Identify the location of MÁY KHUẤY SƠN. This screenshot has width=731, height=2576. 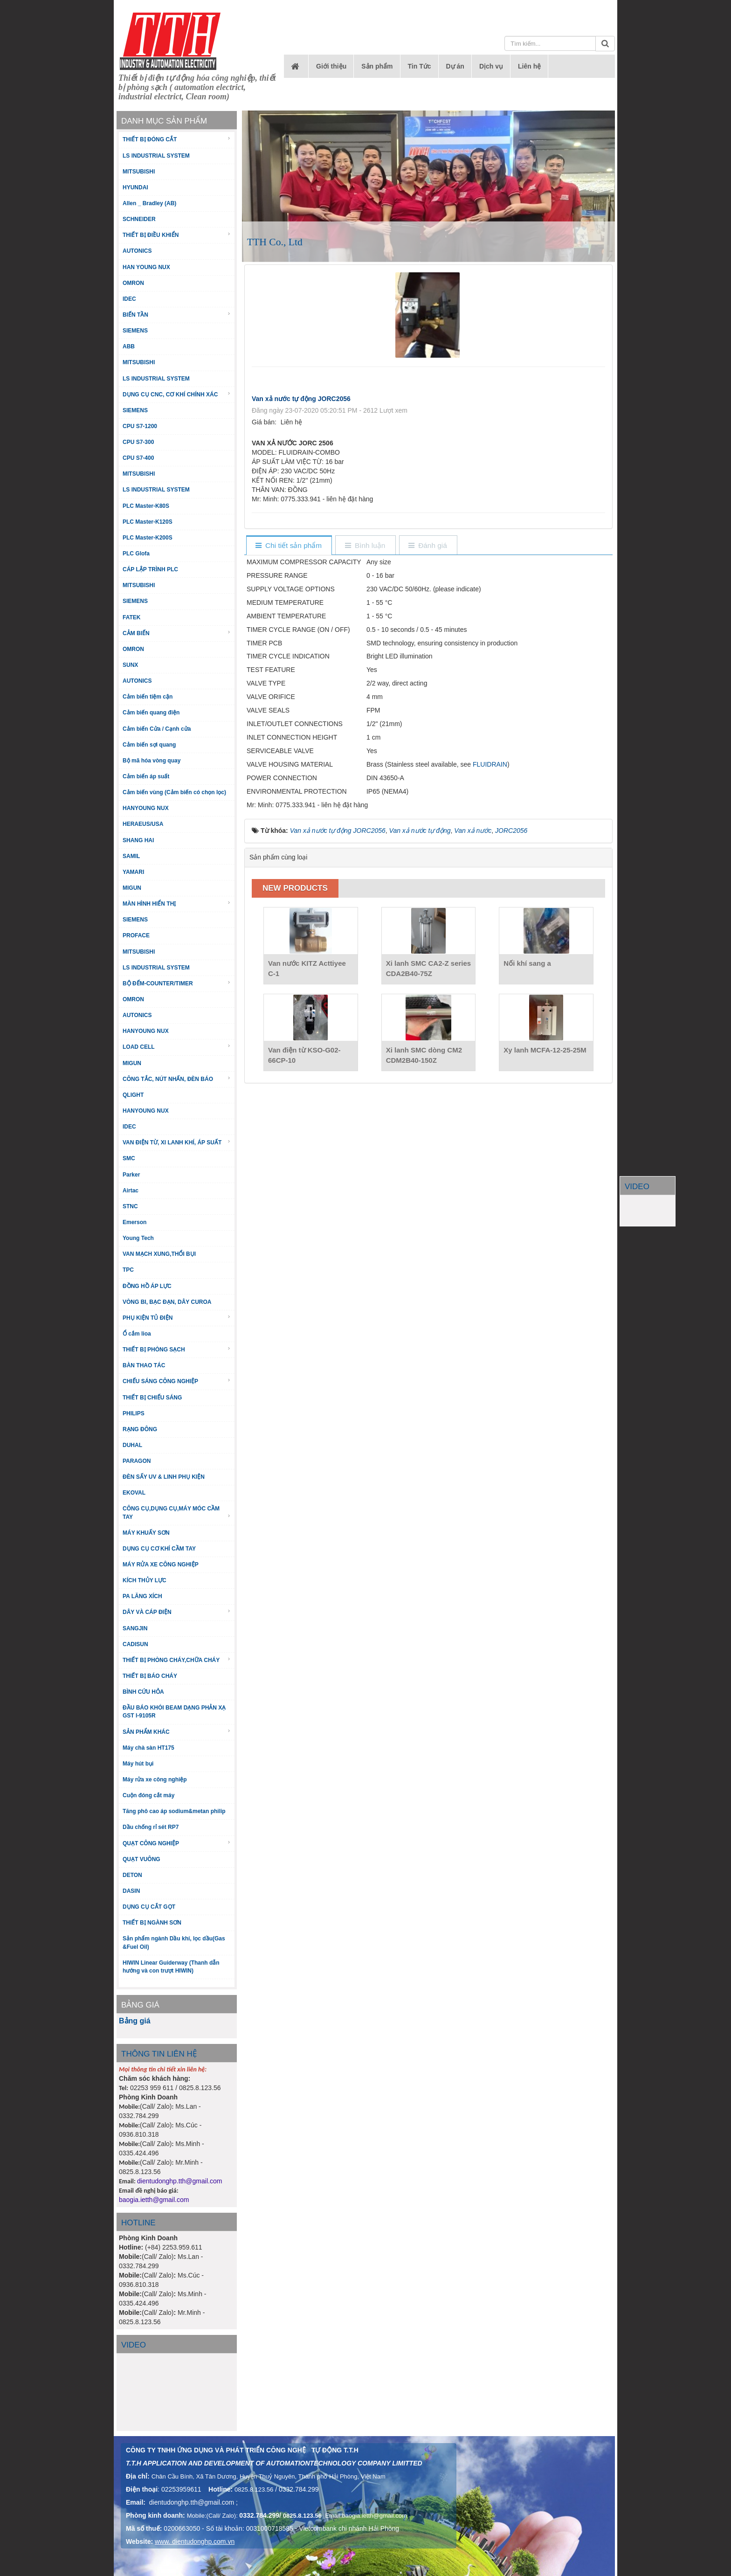
(146, 1533).